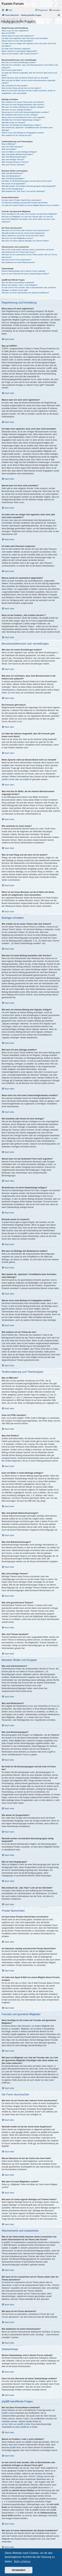  Describe the element at coordinates (12, 70) in the screenshot. I see `Die Forenuhr geht falsch!` at that location.